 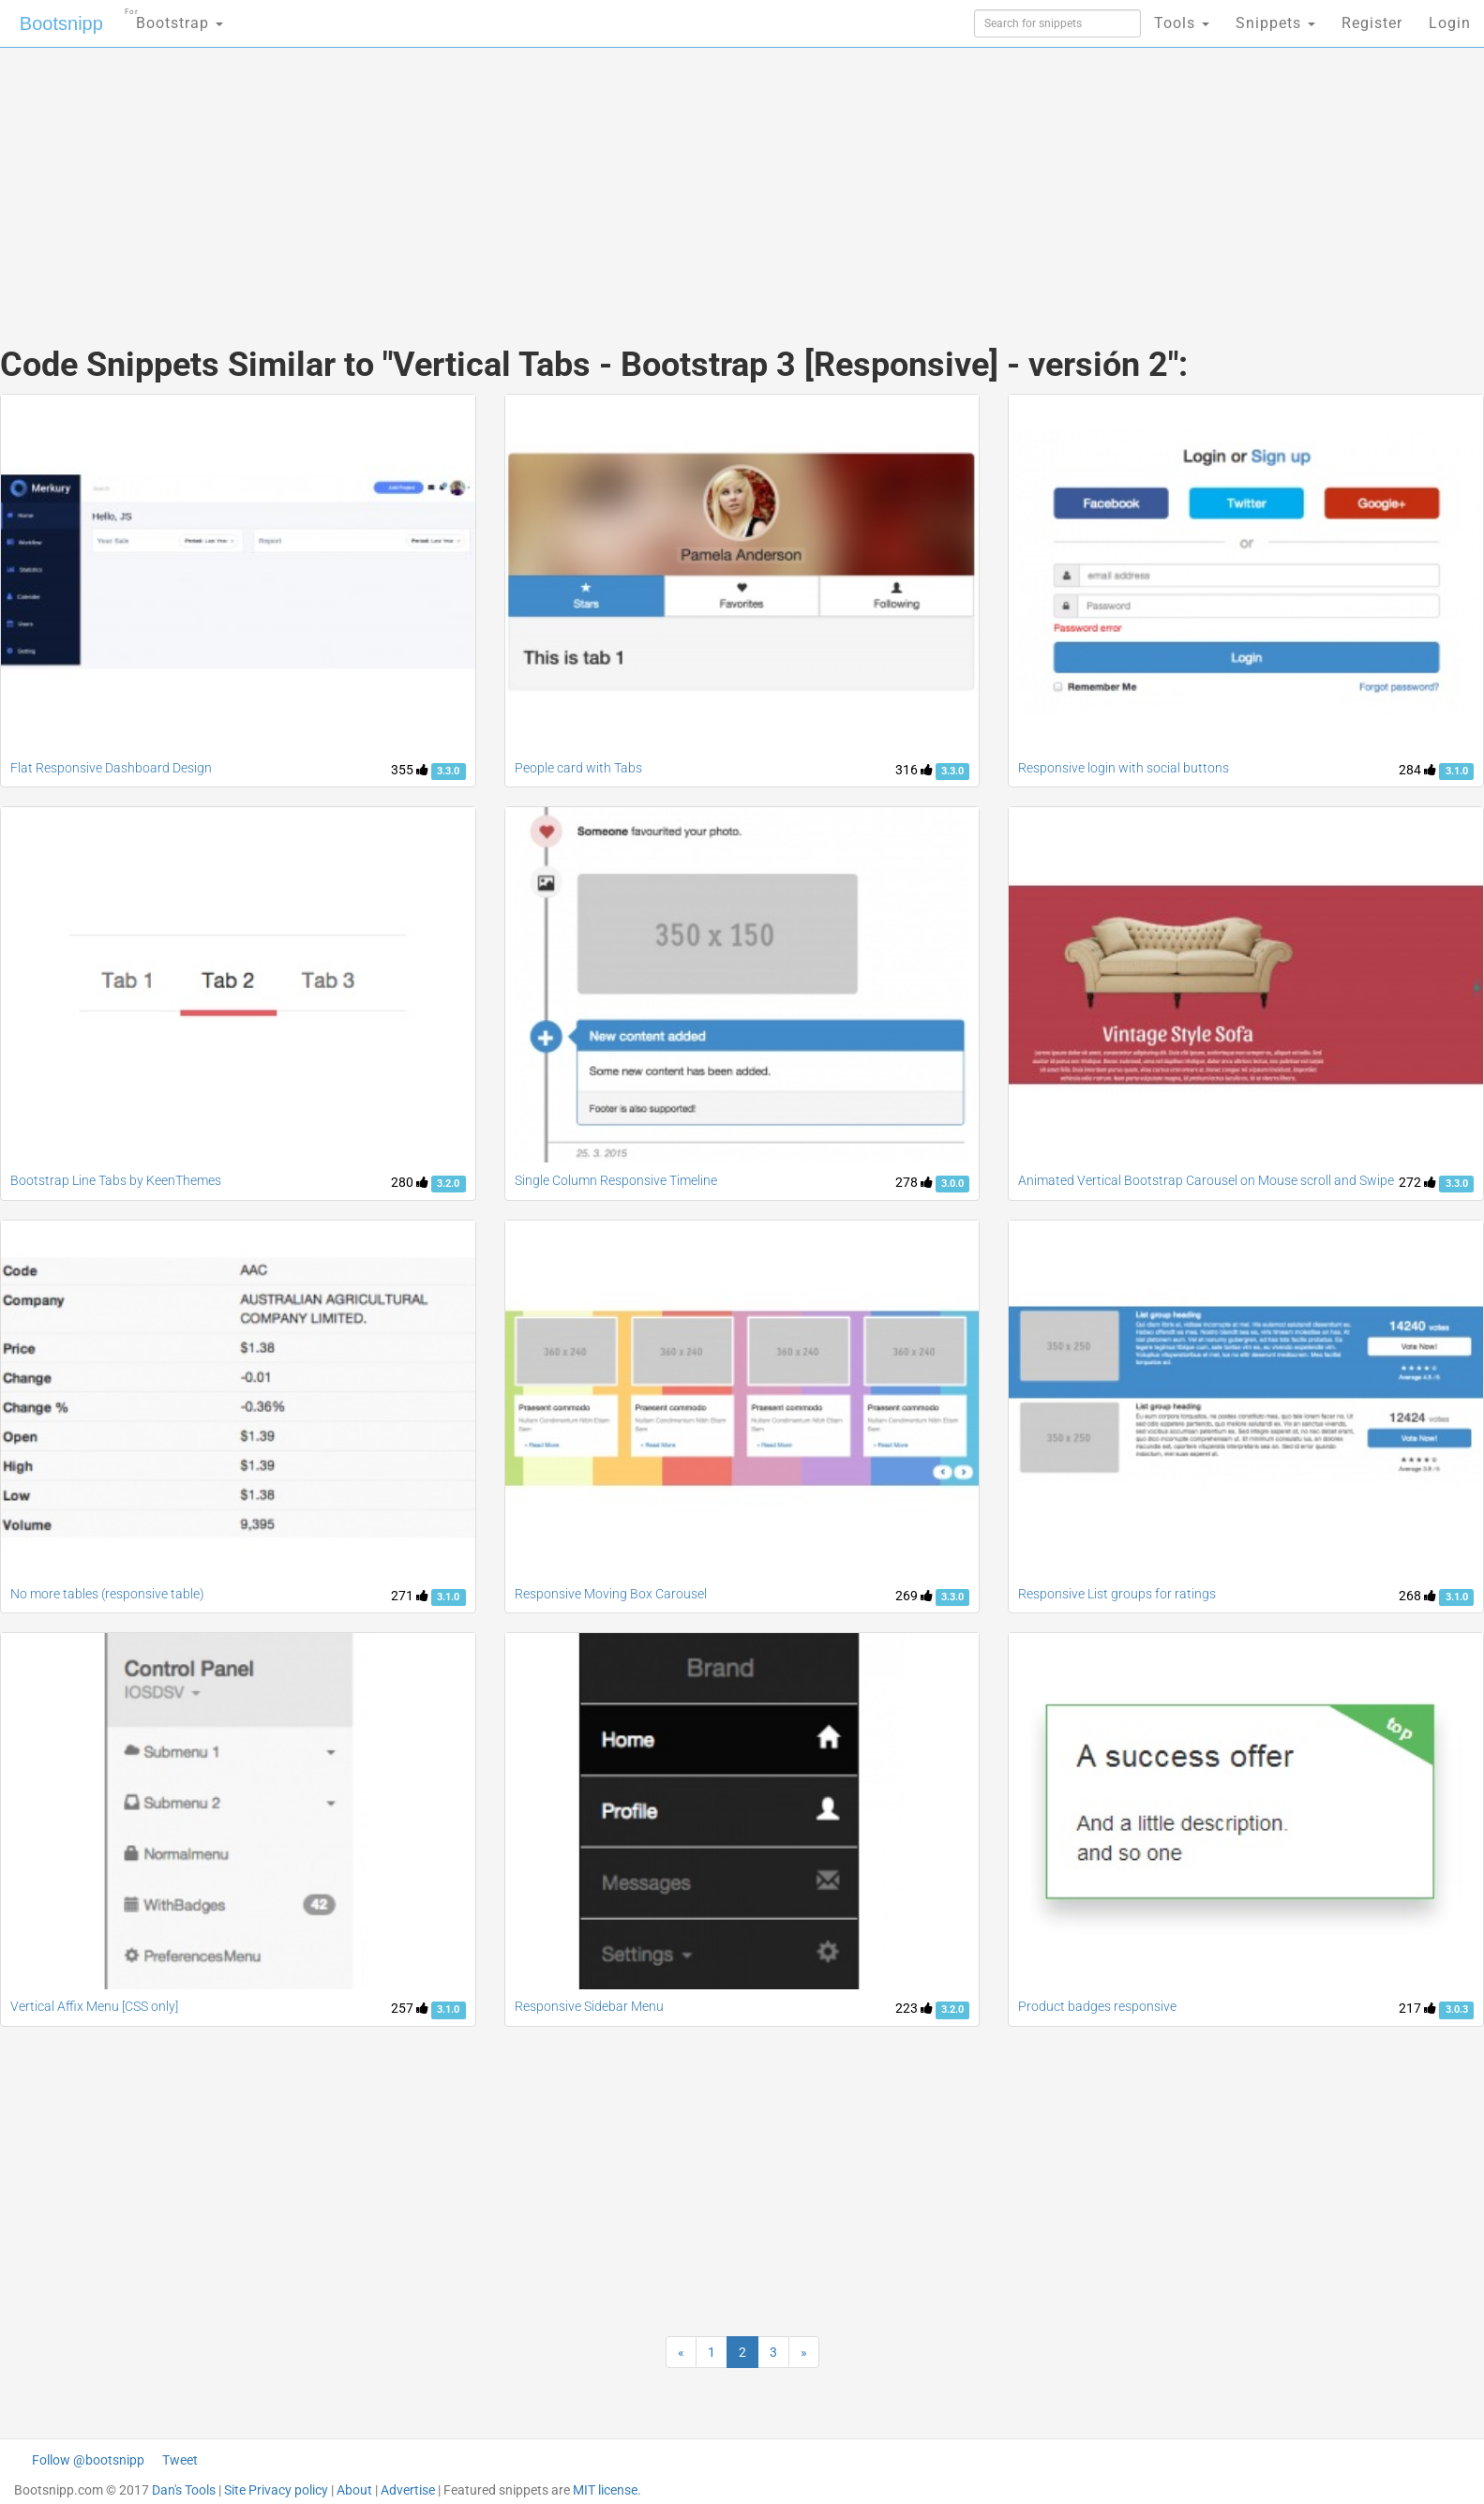 I want to click on Tweet, so click(x=180, y=2459).